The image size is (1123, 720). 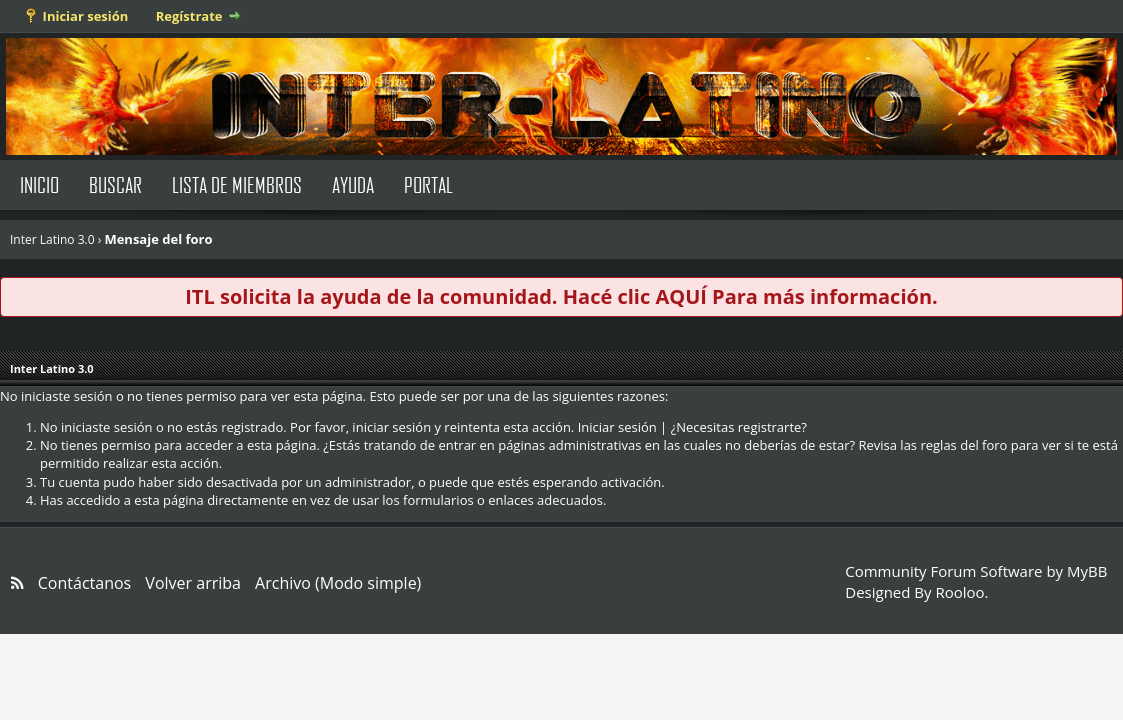 What do you see at coordinates (680, 296) in the screenshot?
I see `AQUÍ` at bounding box center [680, 296].